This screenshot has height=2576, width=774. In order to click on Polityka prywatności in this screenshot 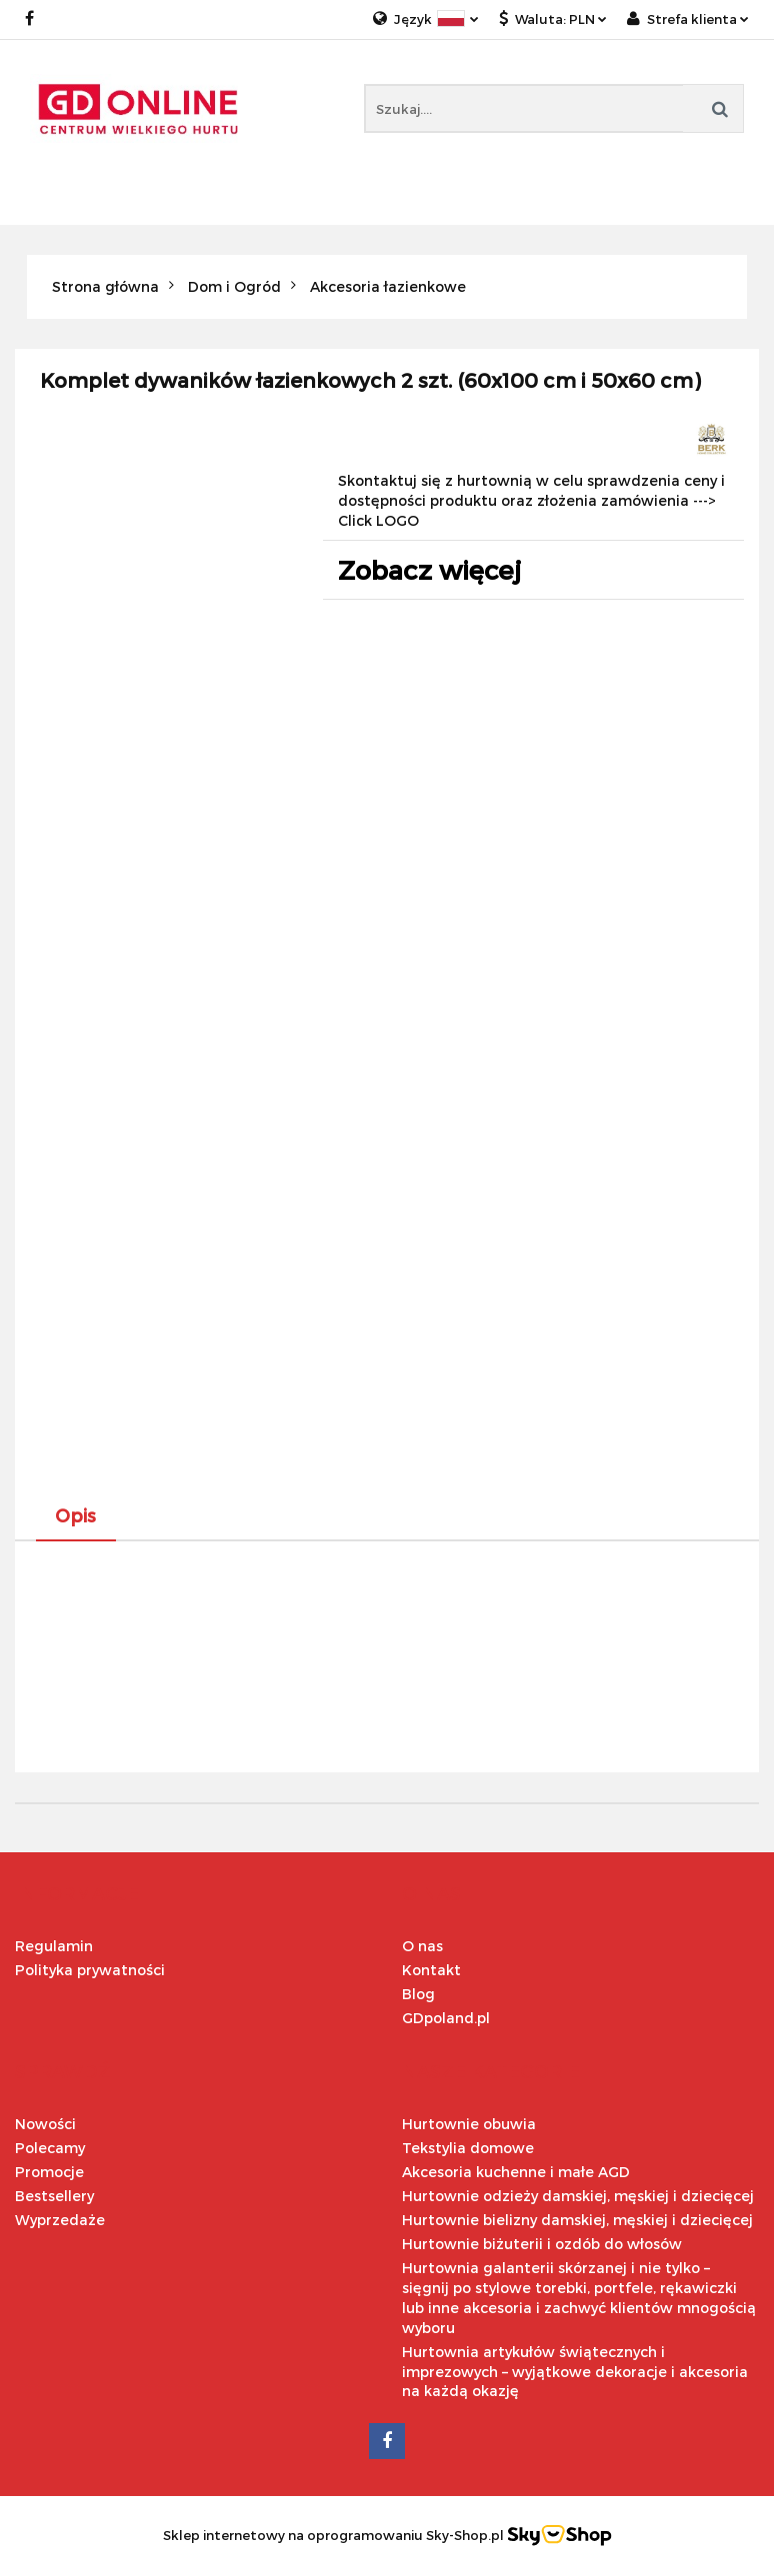, I will do `click(90, 1969)`.